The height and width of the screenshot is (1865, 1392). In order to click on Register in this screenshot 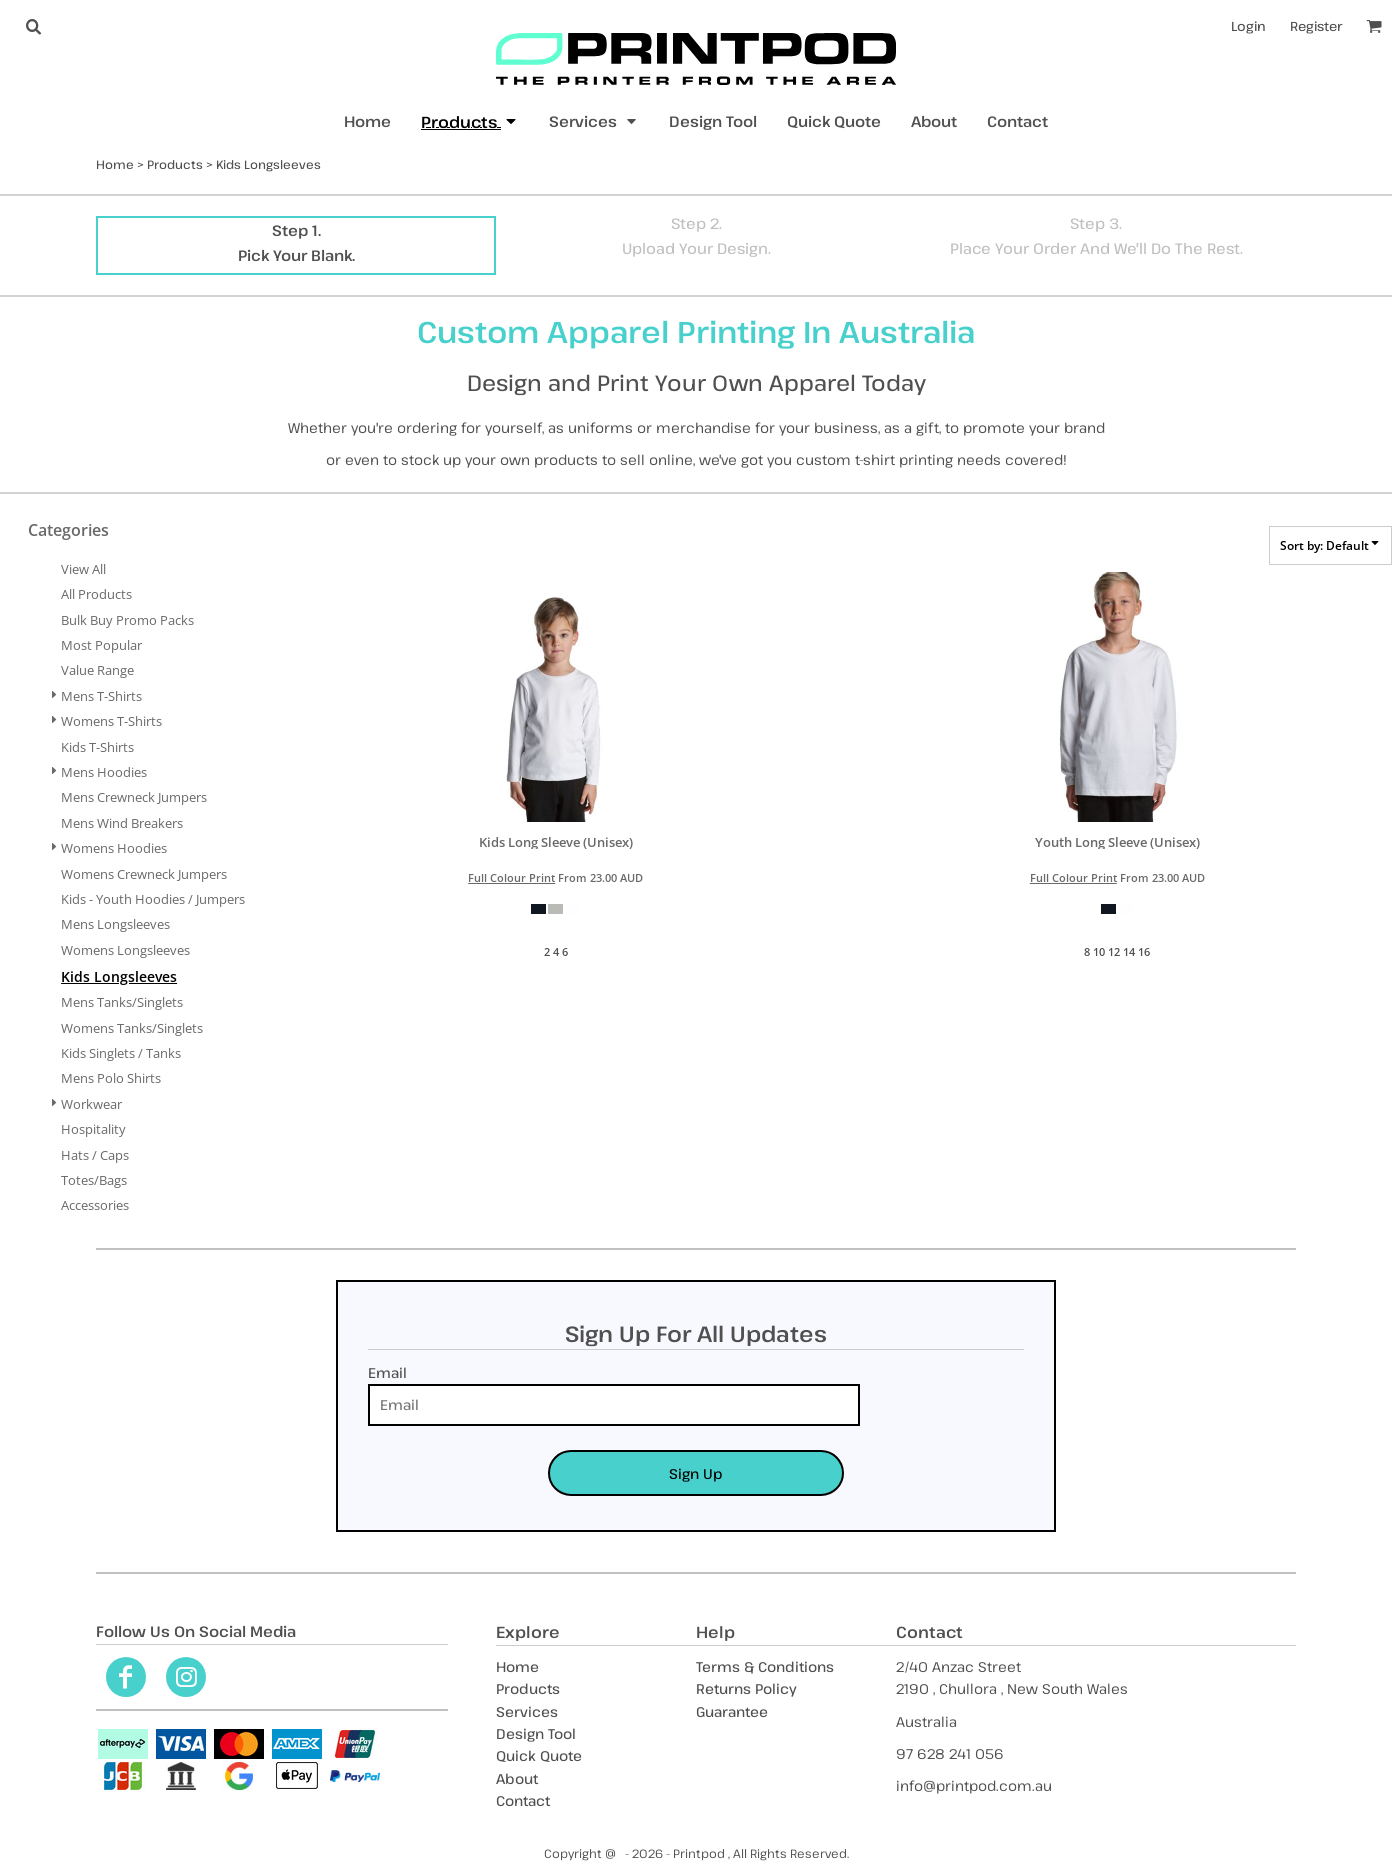, I will do `click(1316, 26)`.